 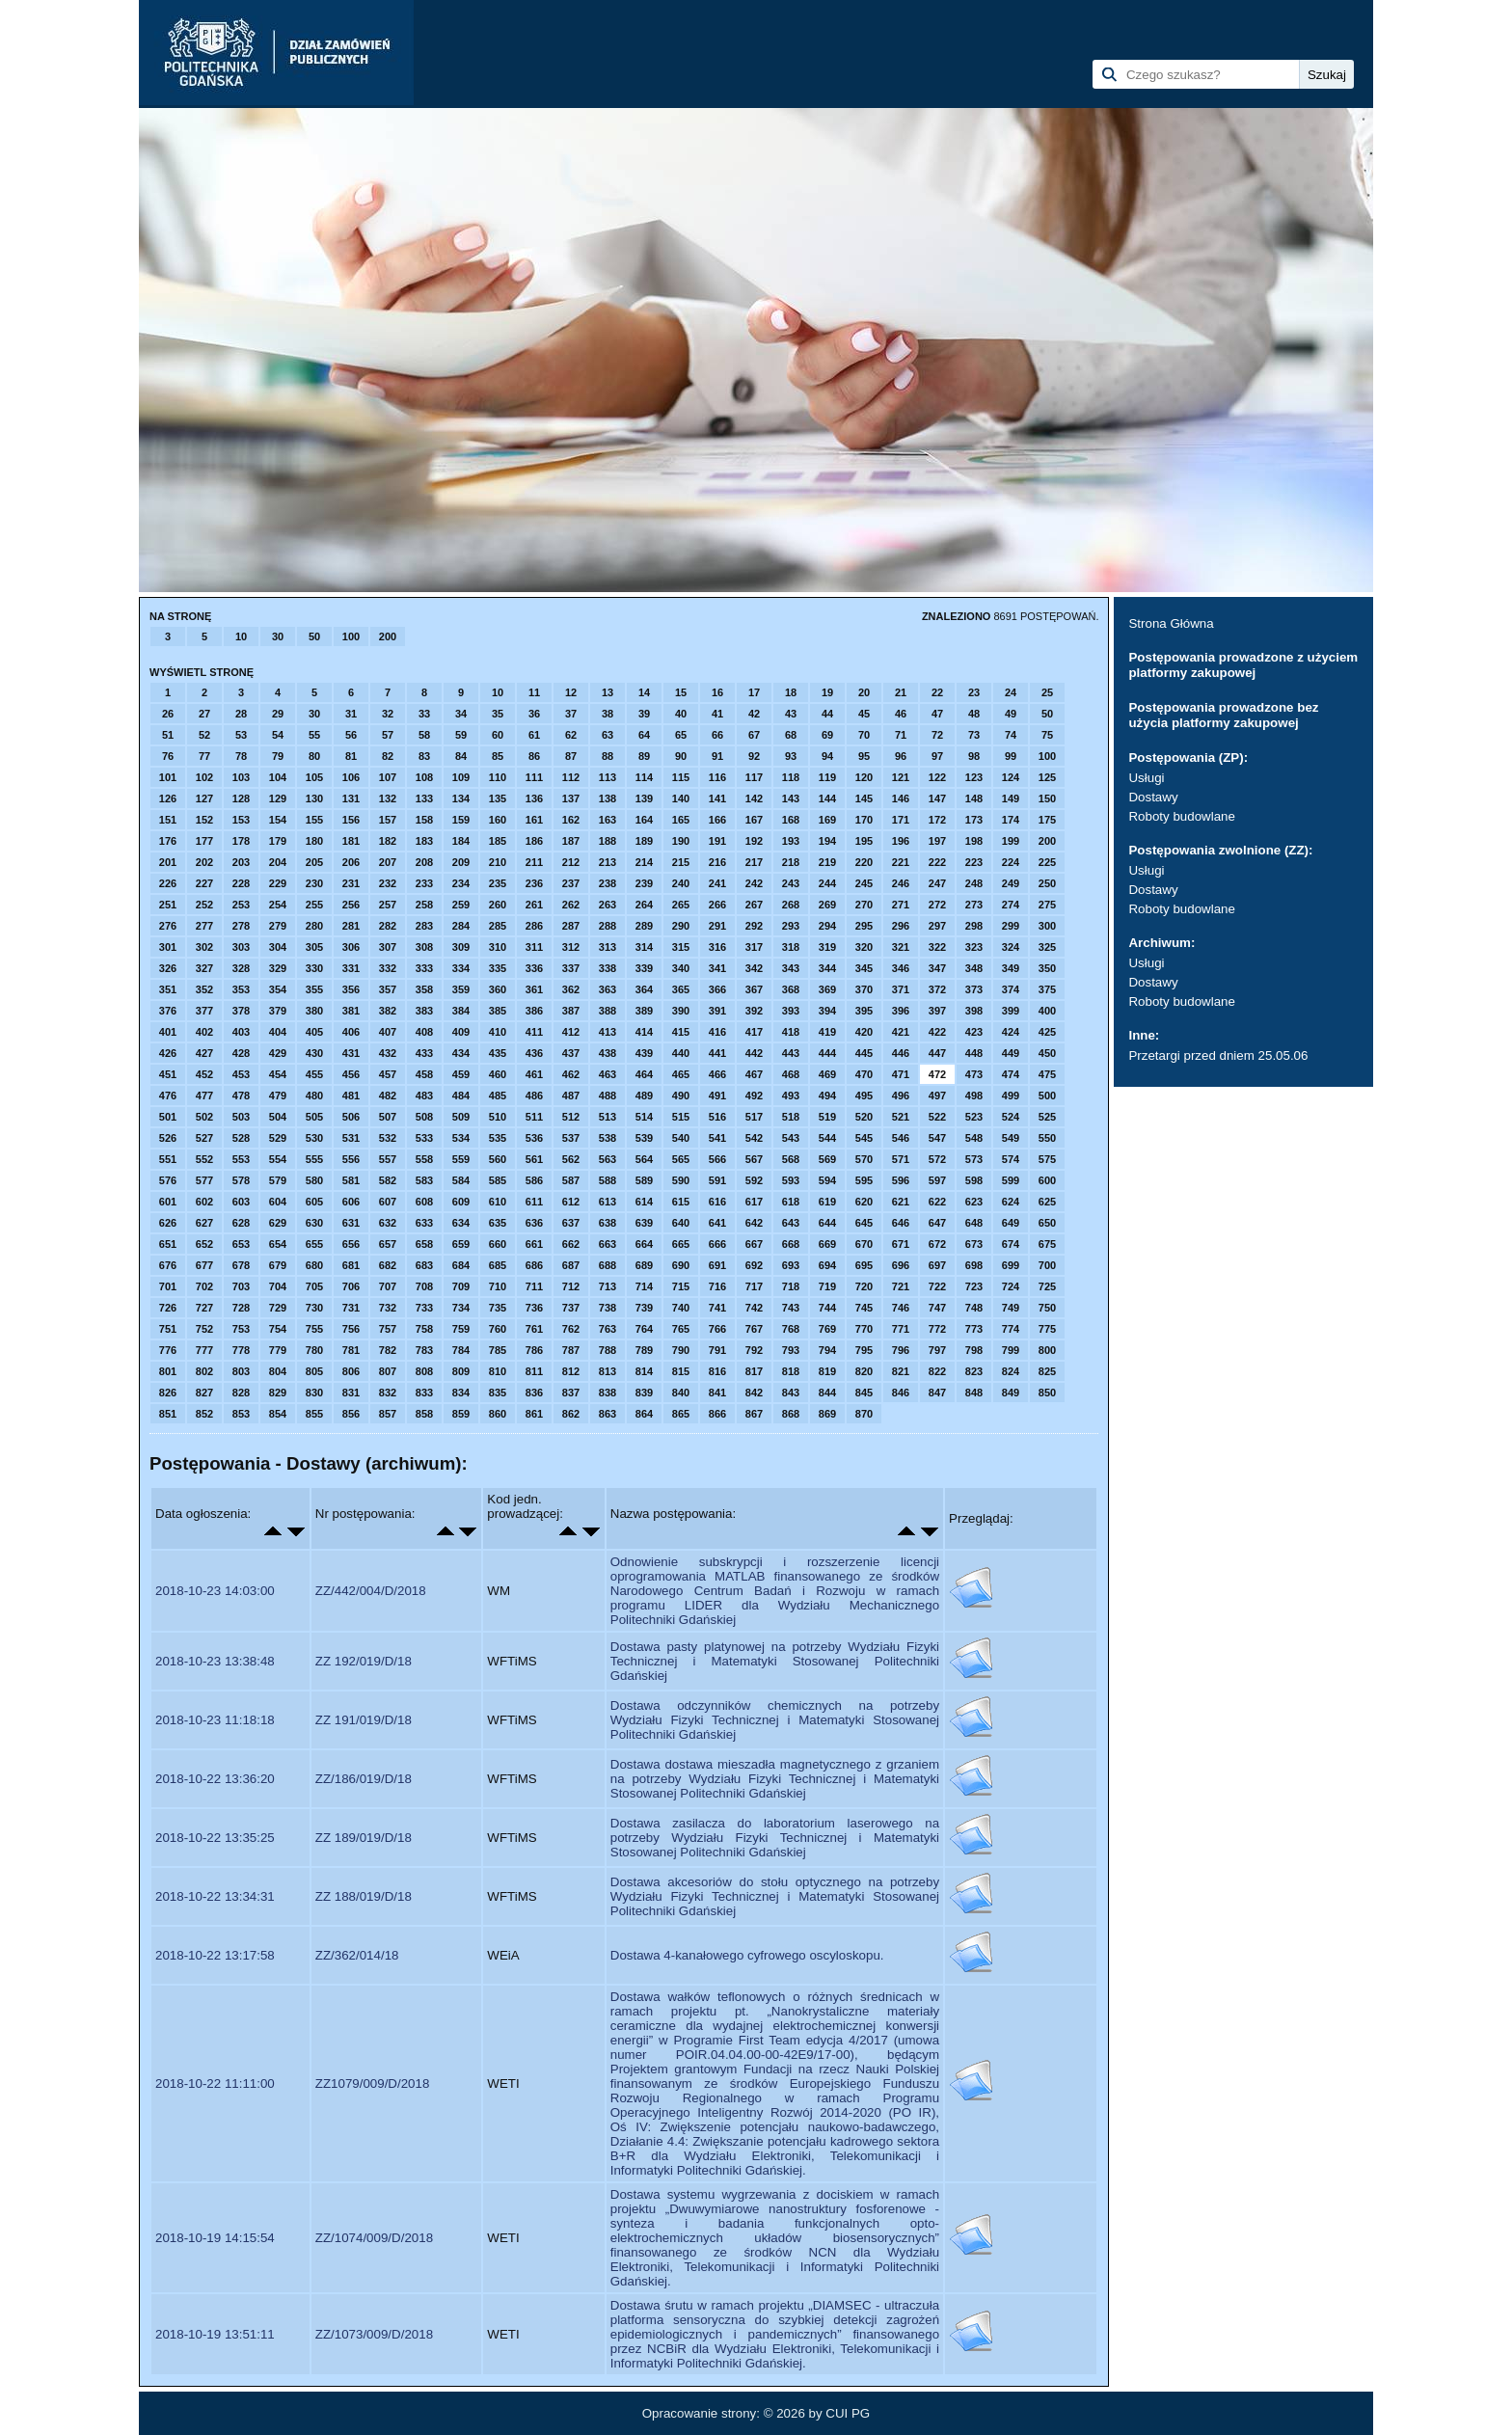 What do you see at coordinates (974, 777) in the screenshot?
I see `123` at bounding box center [974, 777].